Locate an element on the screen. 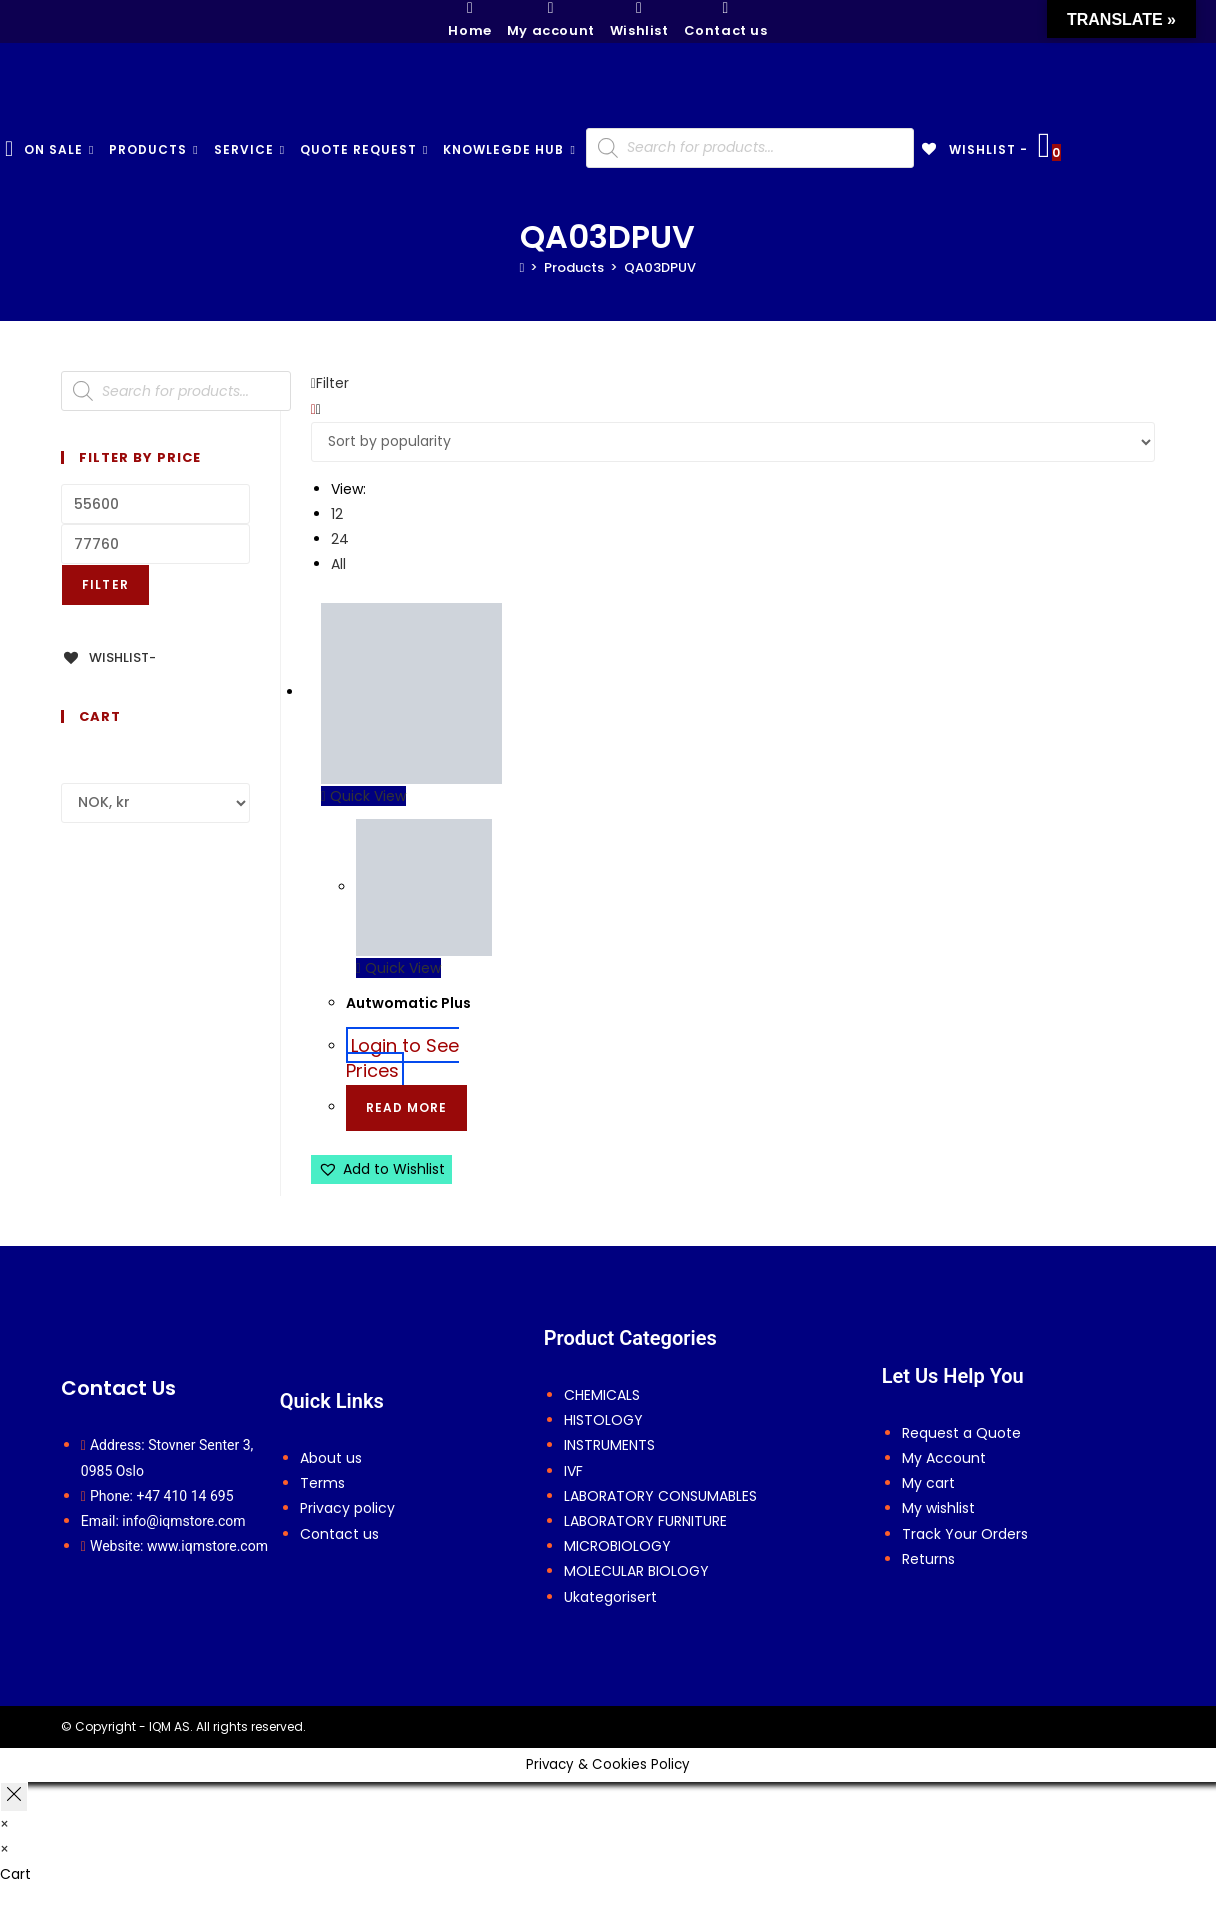 The height and width of the screenshot is (1907, 1216). About us is located at coordinates (331, 1458).